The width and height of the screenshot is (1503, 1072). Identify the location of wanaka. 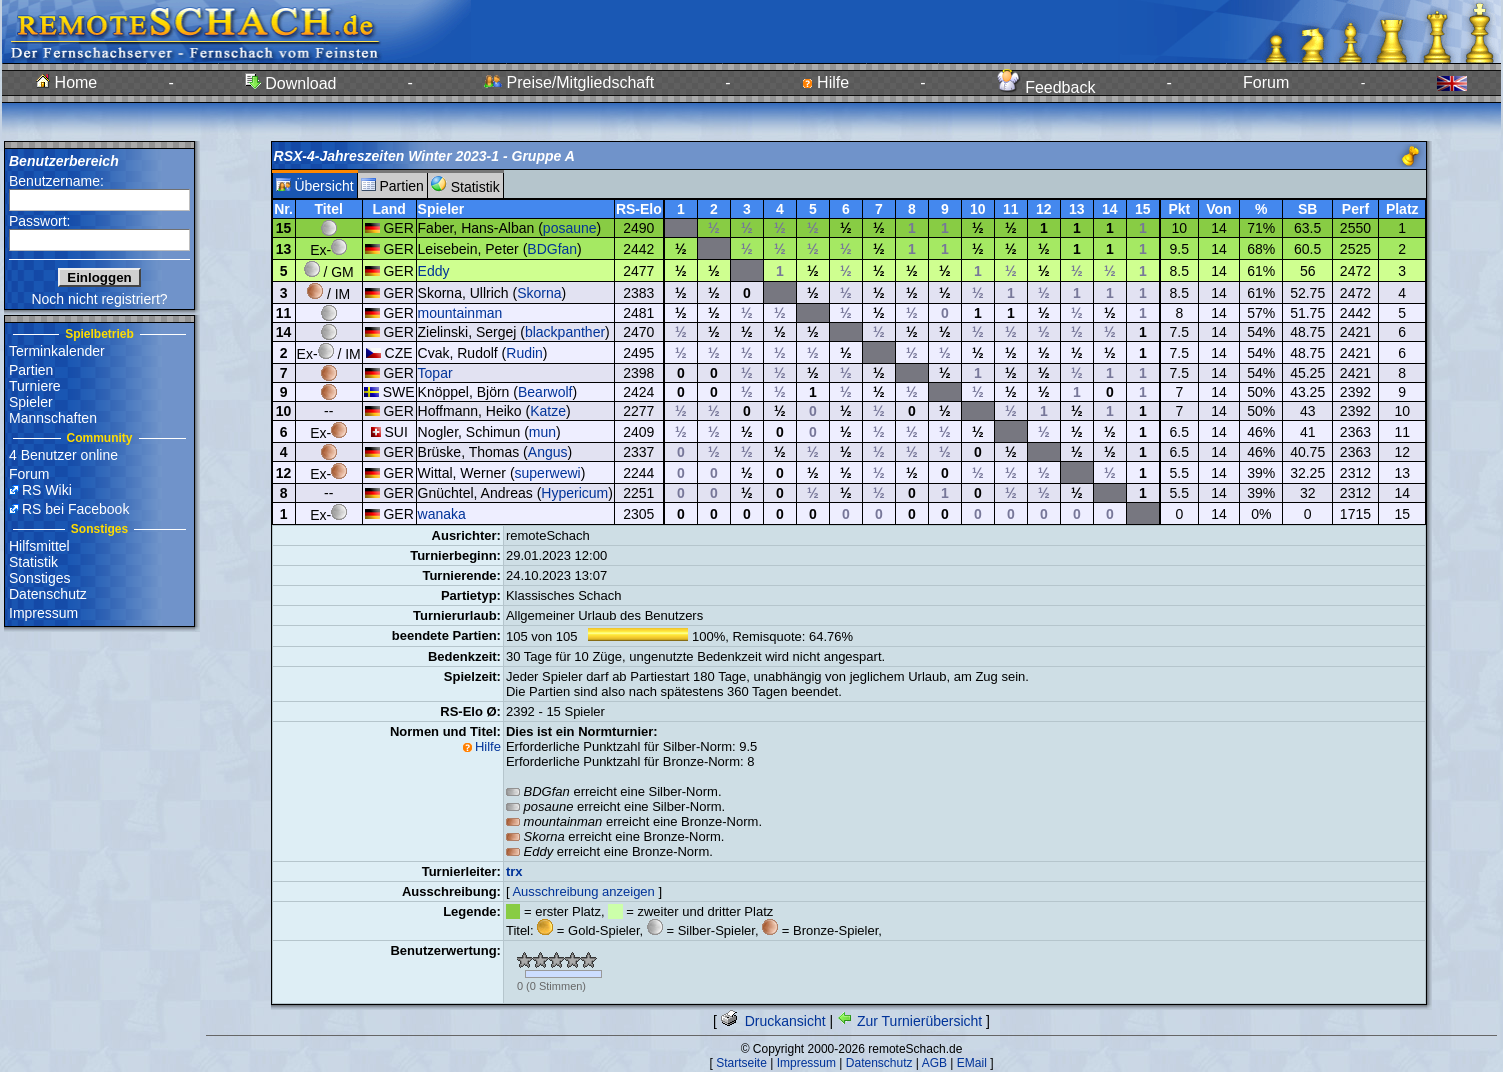
(442, 514).